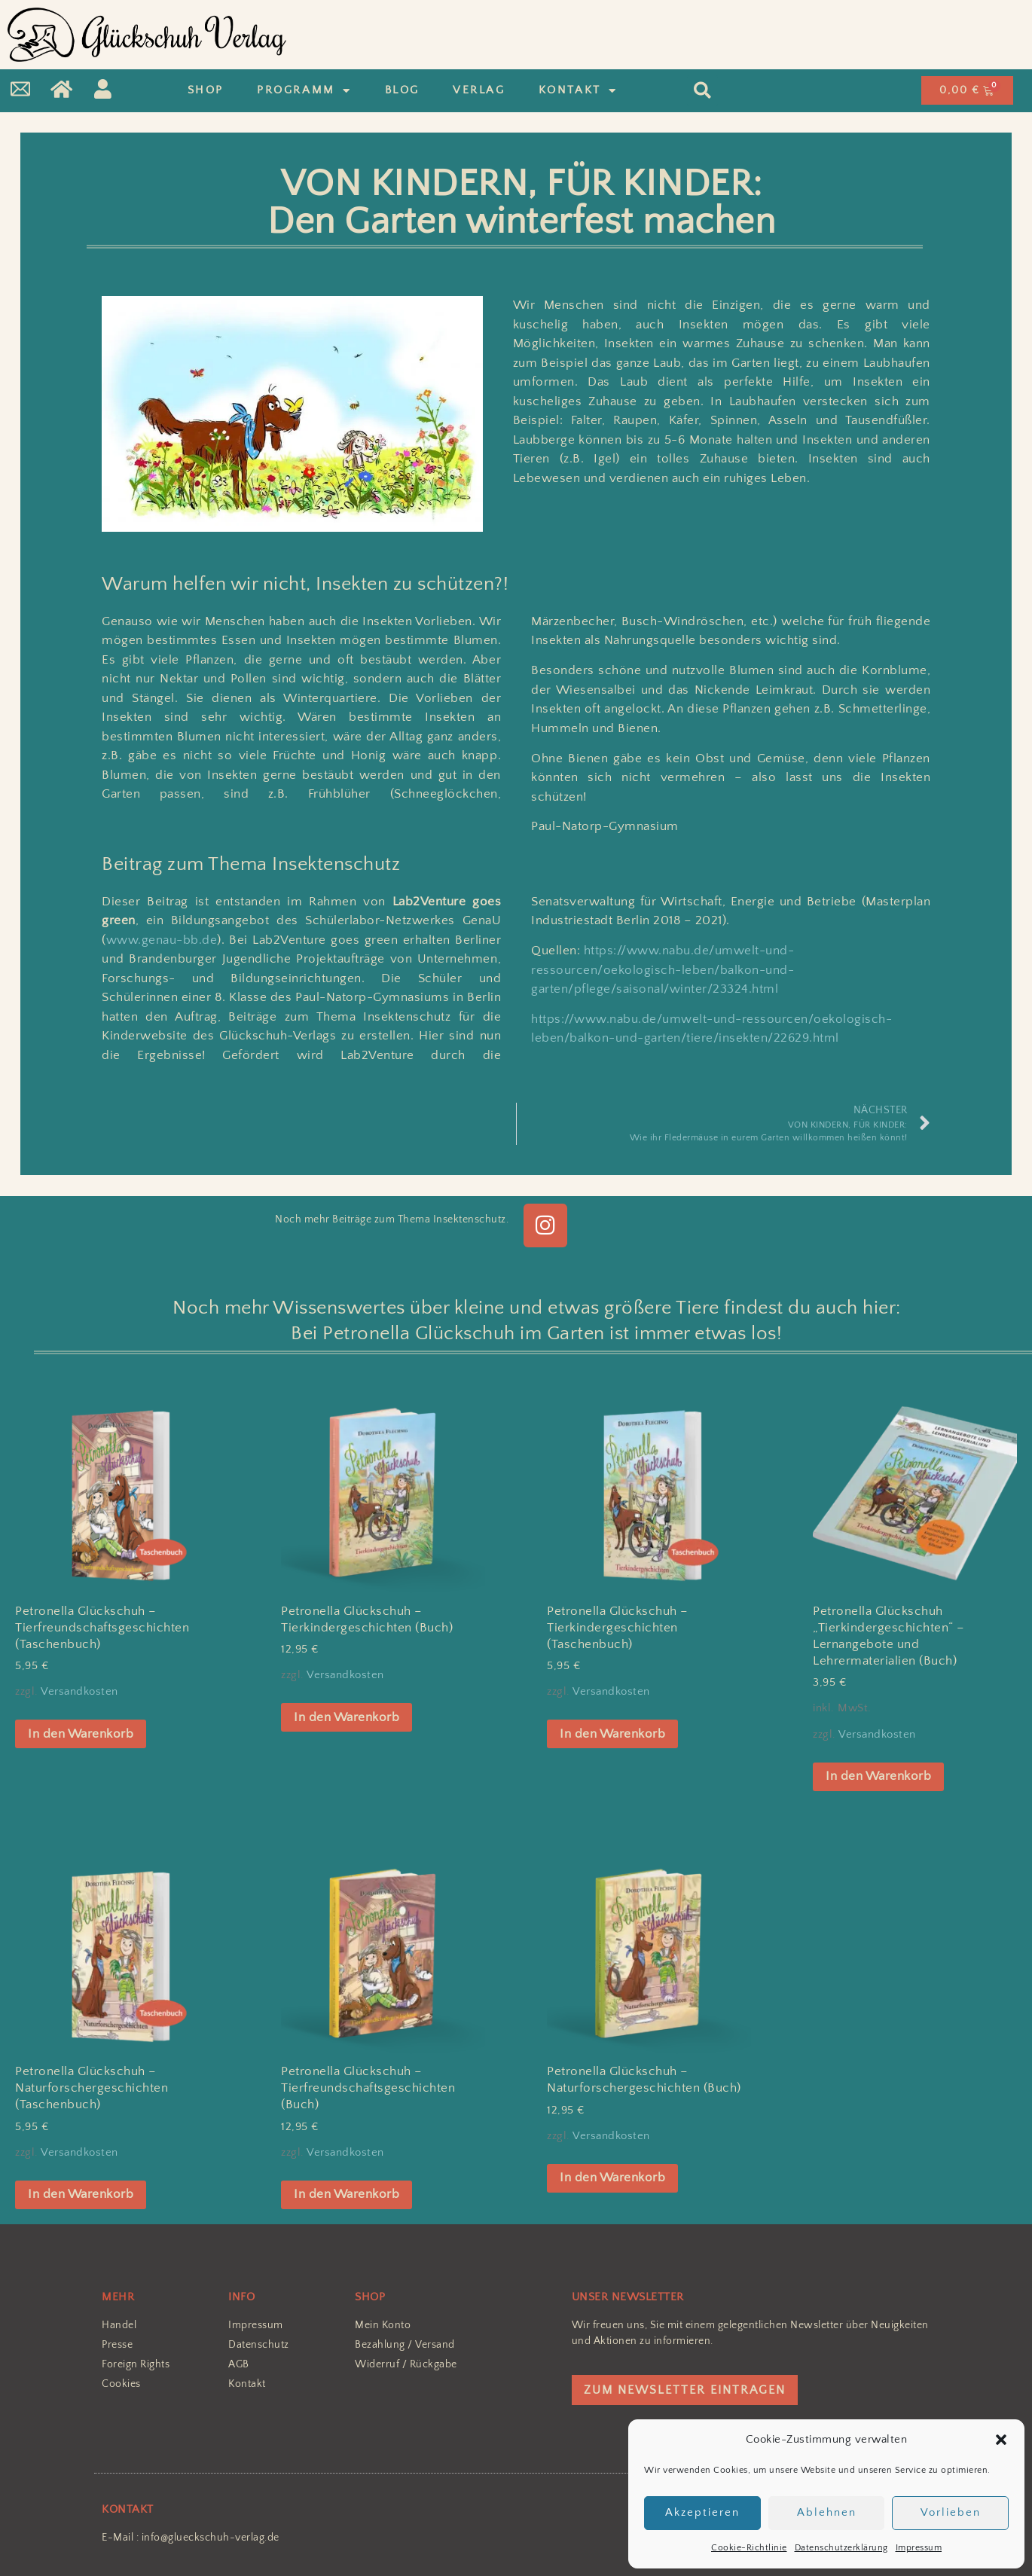 Image resolution: width=1032 pixels, height=2576 pixels. What do you see at coordinates (80, 2194) in the screenshot?
I see `In den Warenkorb [In den Warenkorb legen: „Petronella Glückschuh - Naturforschergeschichten (Taschenbuch)“]` at bounding box center [80, 2194].